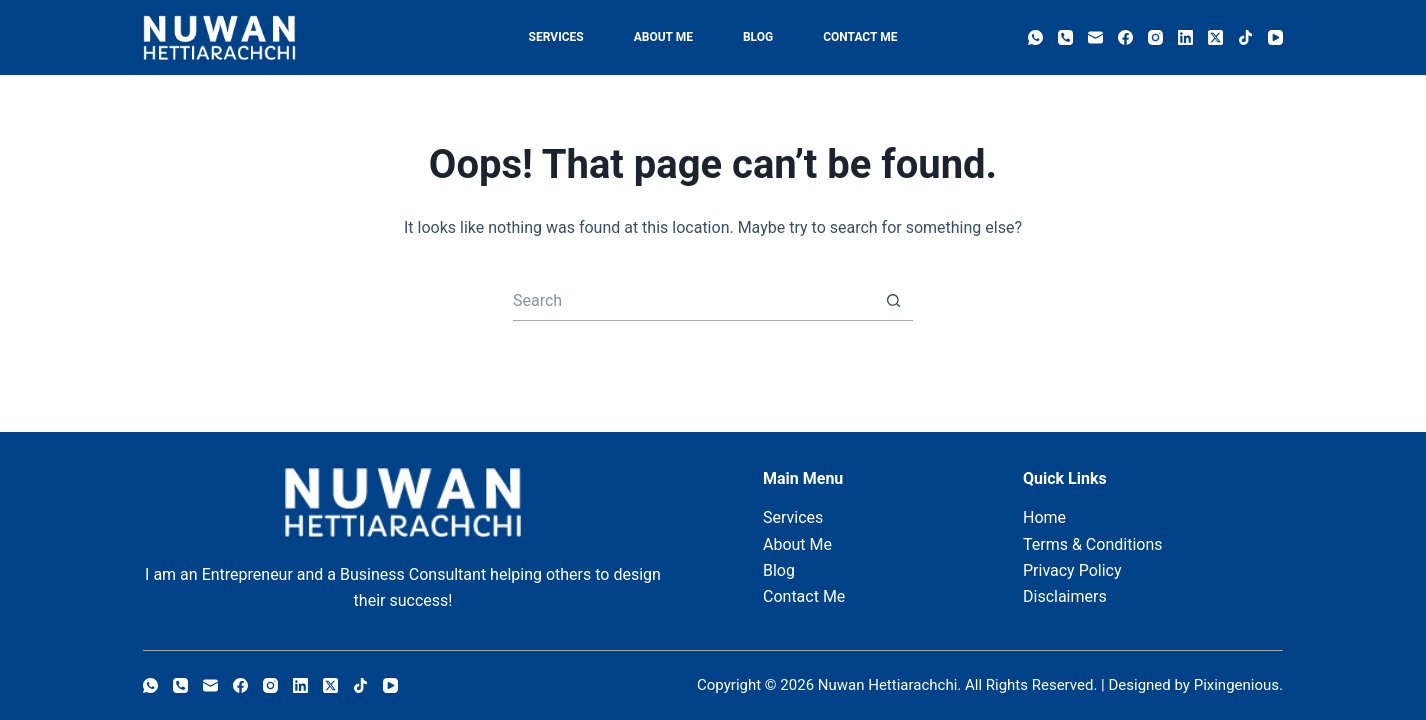  Describe the element at coordinates (556, 37) in the screenshot. I see `Services` at that location.